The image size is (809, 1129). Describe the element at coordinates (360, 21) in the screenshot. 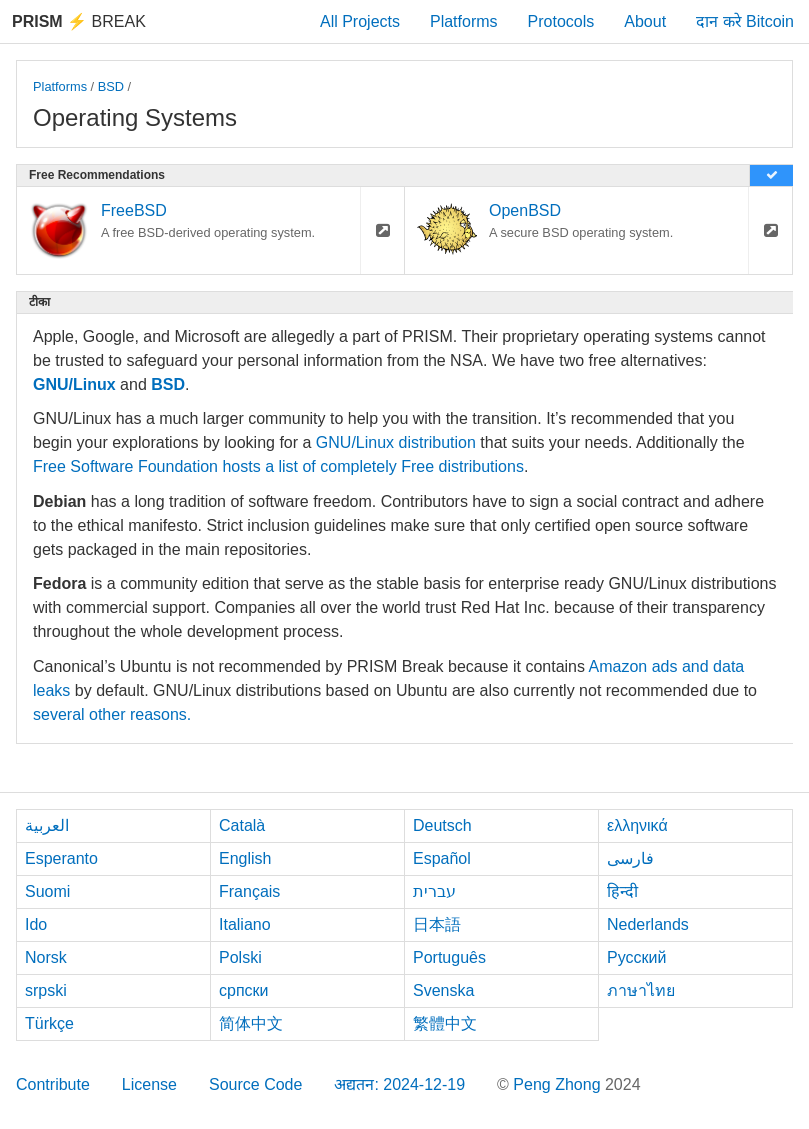

I see `All Projects` at that location.